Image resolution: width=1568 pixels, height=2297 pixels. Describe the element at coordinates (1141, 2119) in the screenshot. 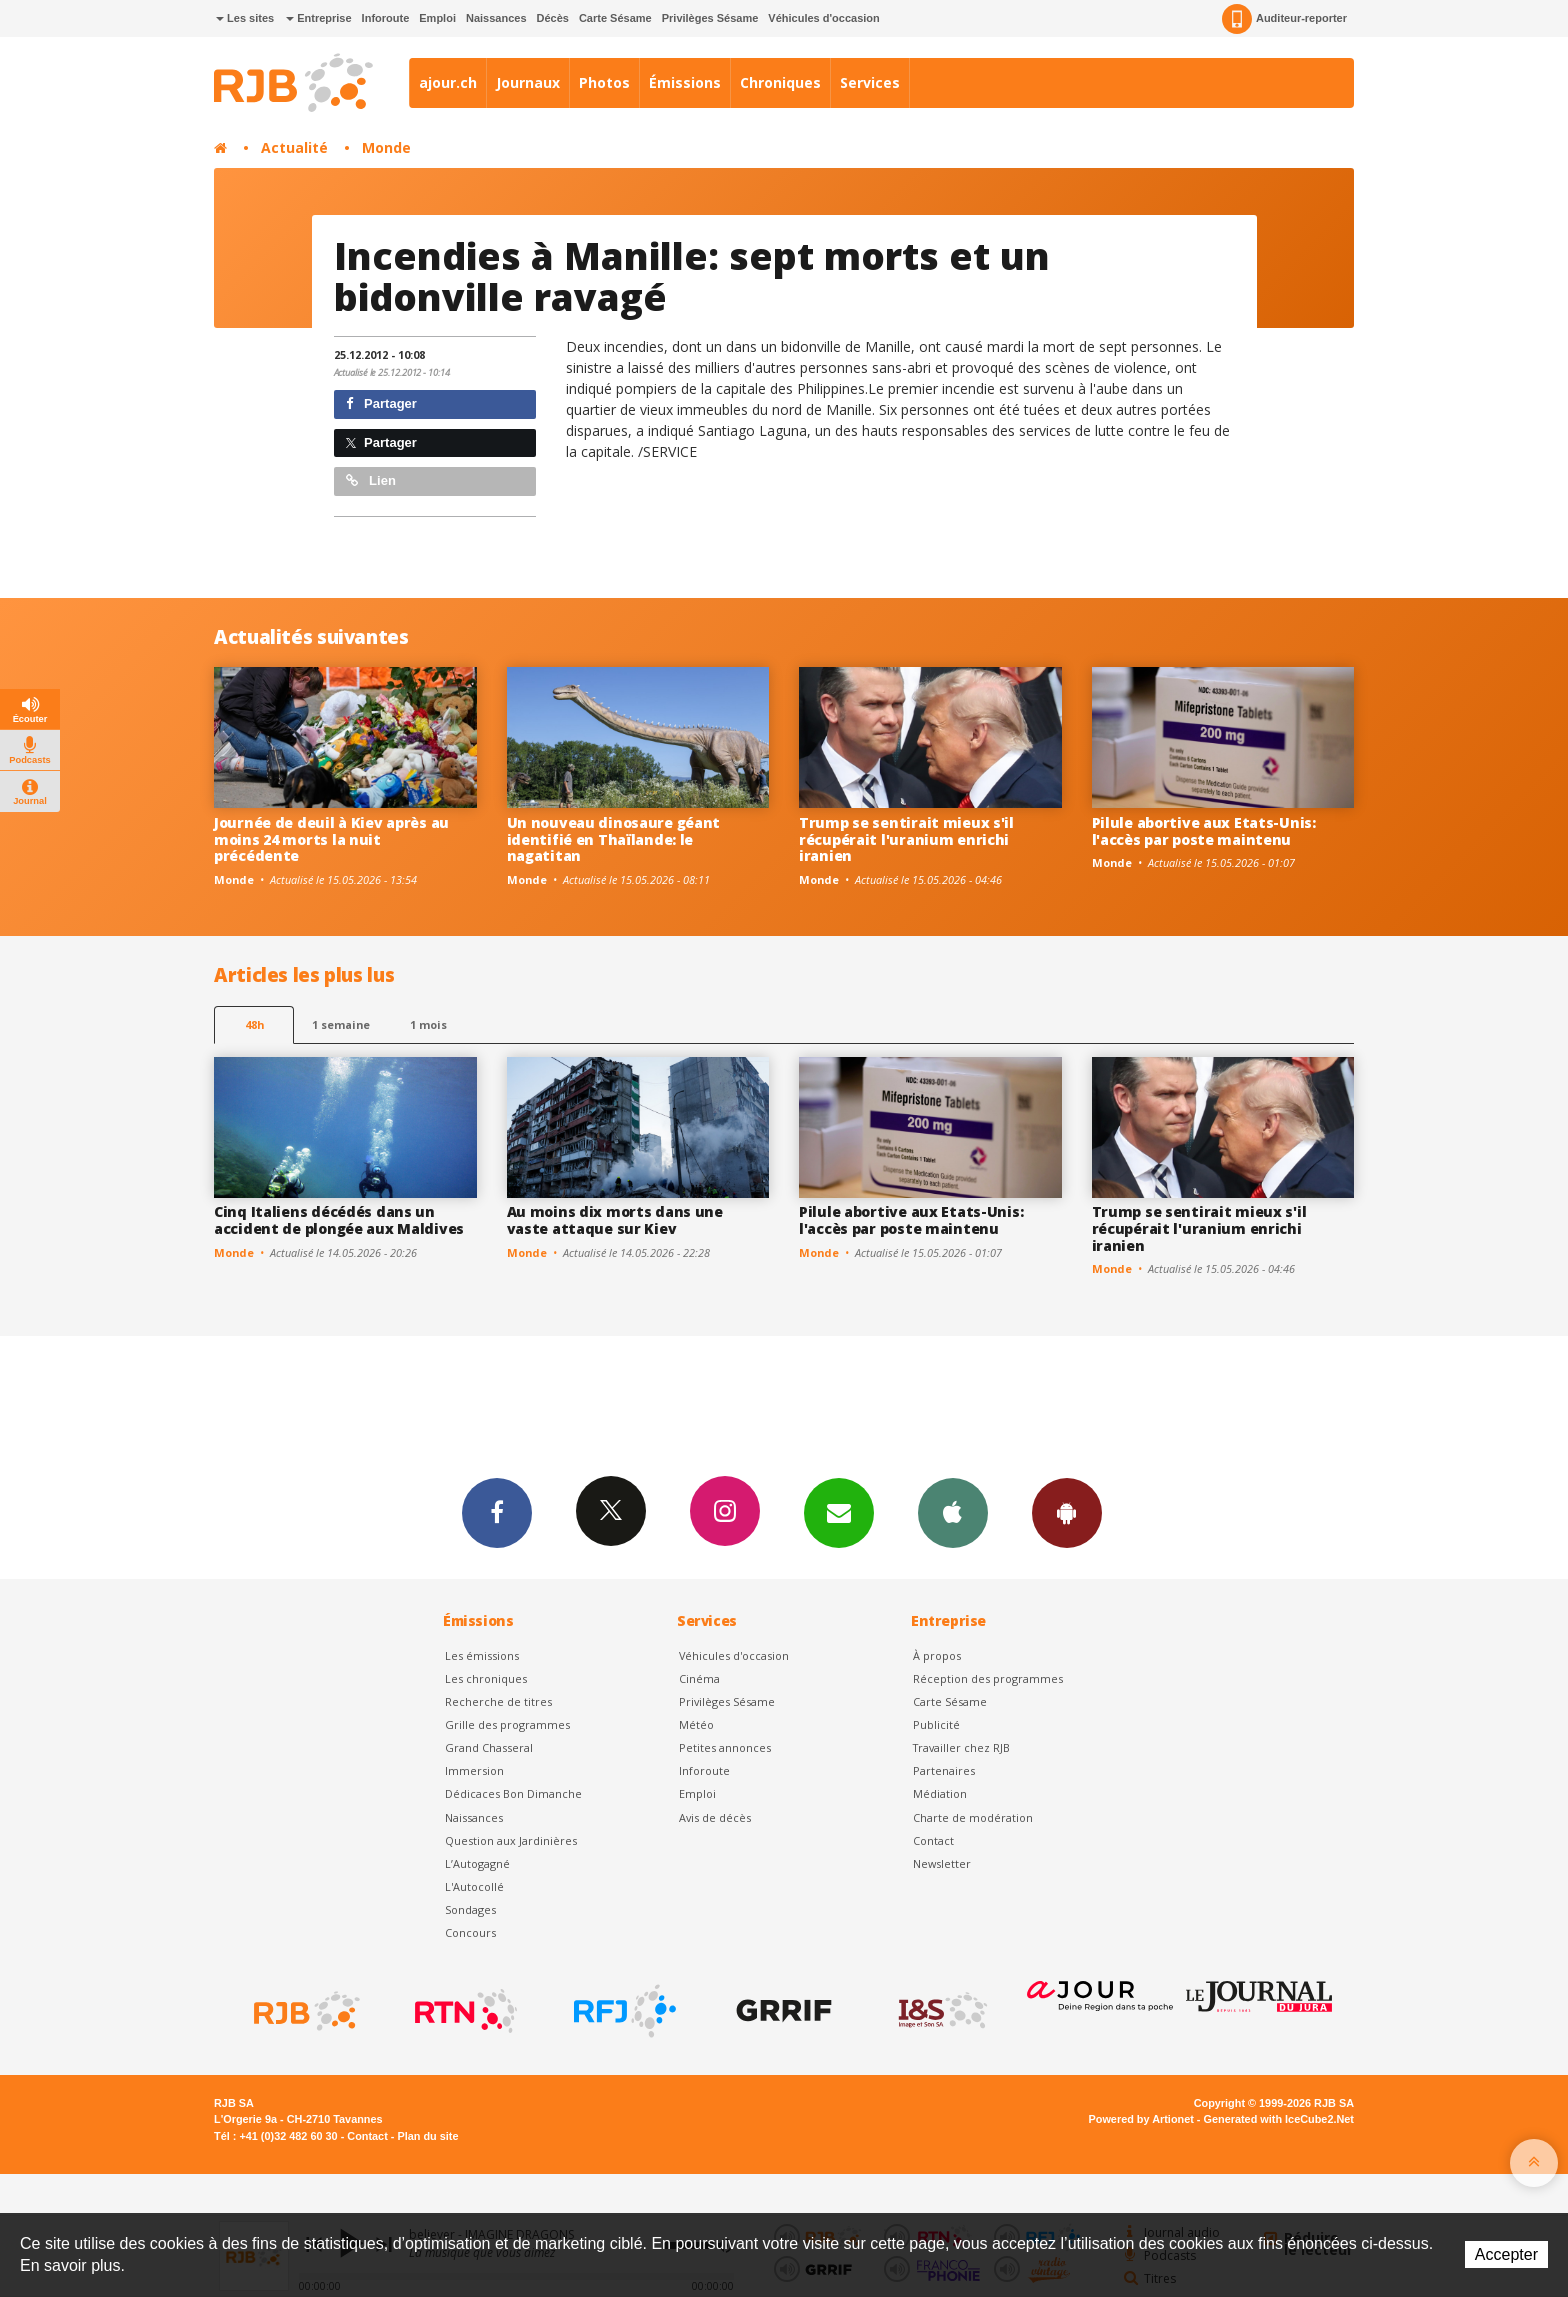

I see `Powered by Artionet` at that location.